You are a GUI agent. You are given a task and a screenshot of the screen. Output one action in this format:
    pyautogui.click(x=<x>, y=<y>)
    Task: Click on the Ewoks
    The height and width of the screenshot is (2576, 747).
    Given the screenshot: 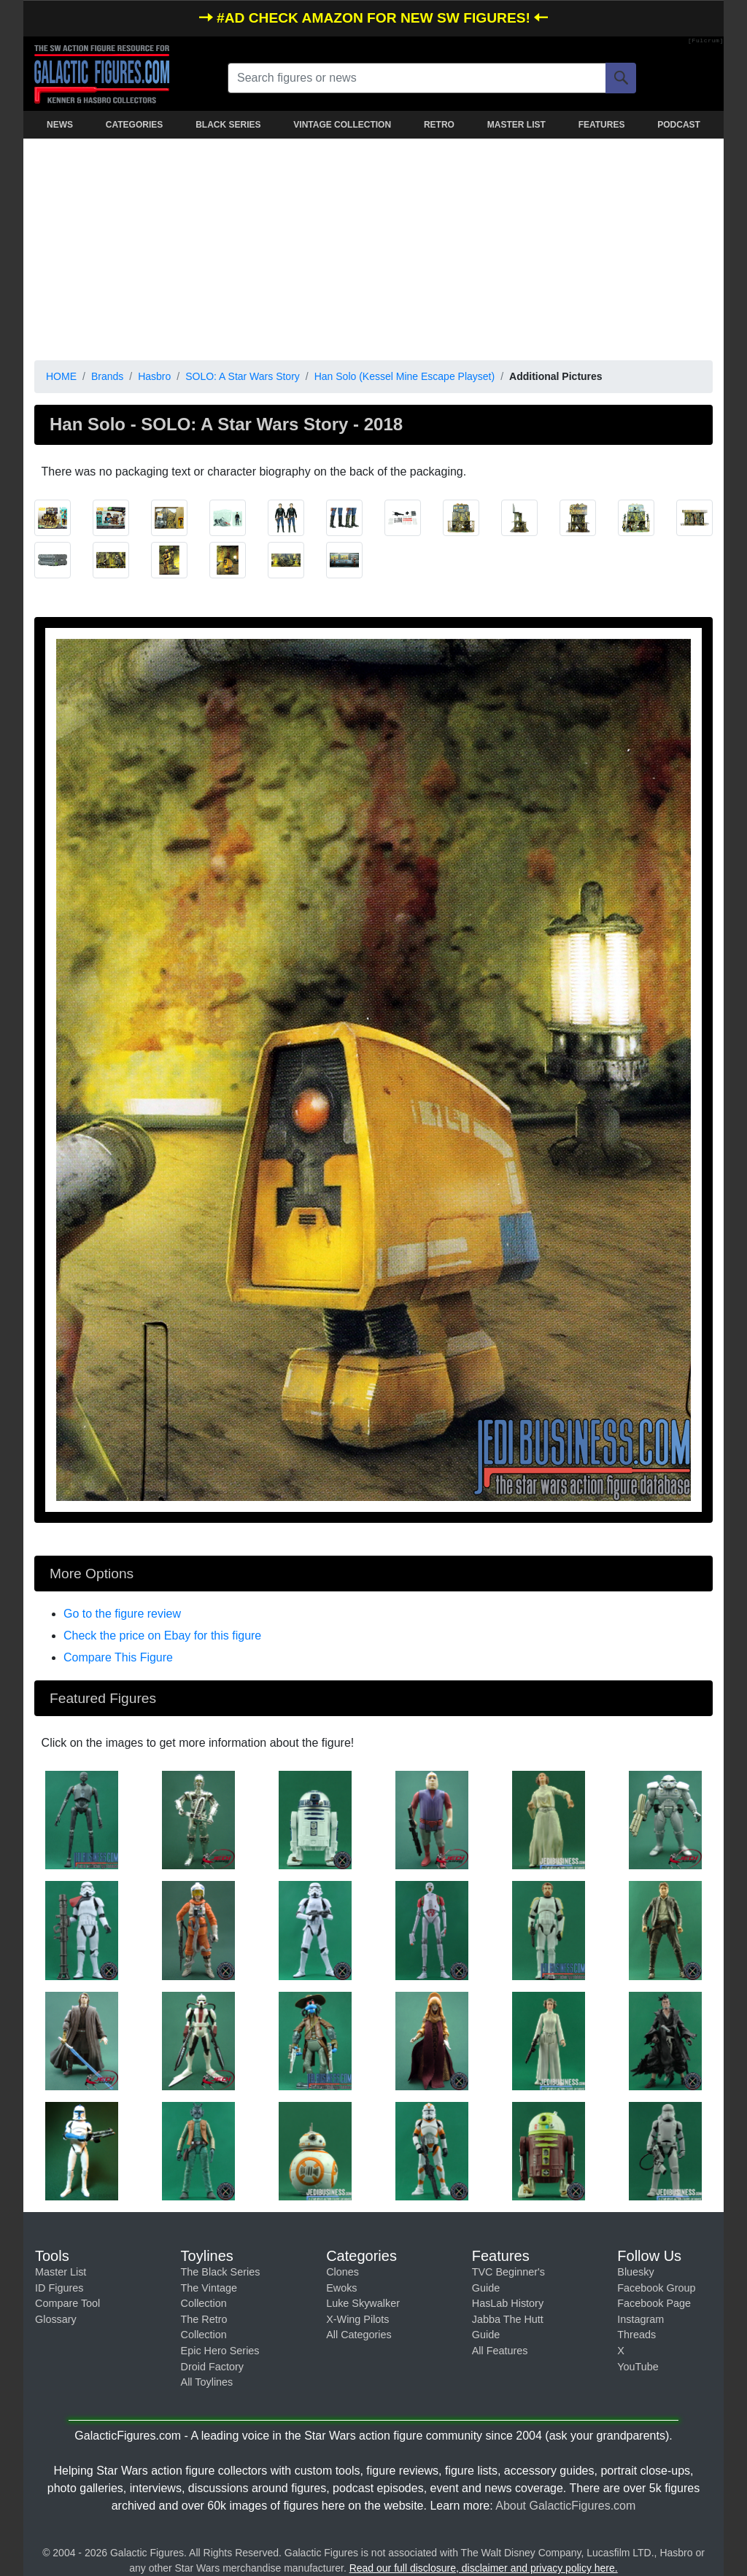 What is the action you would take?
    pyautogui.click(x=341, y=2288)
    